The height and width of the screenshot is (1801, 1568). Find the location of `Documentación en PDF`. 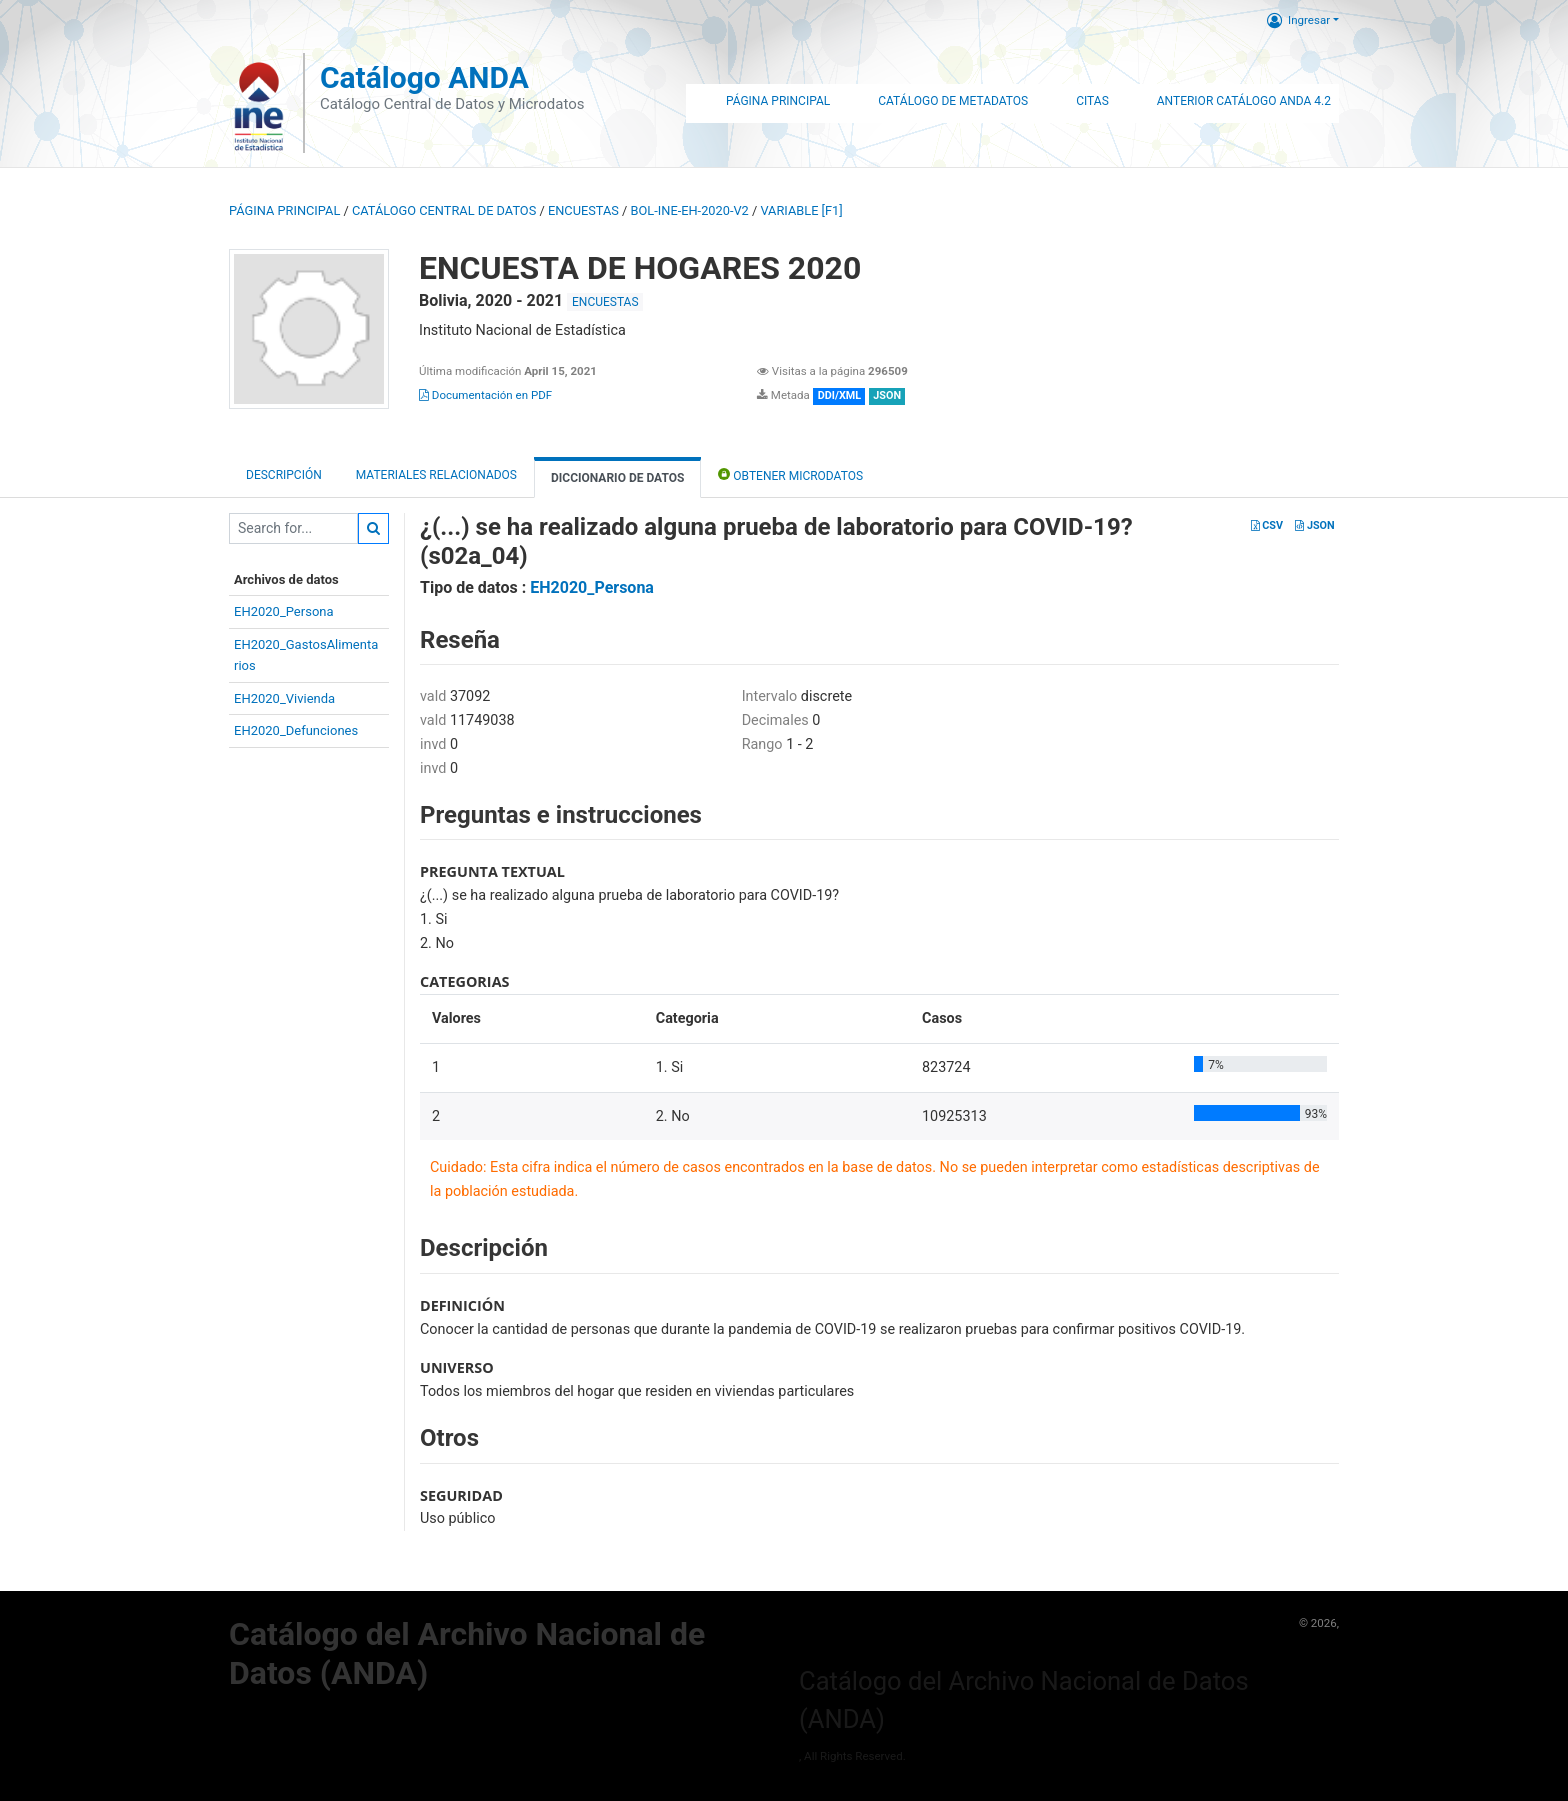

Documentación en PDF is located at coordinates (485, 395).